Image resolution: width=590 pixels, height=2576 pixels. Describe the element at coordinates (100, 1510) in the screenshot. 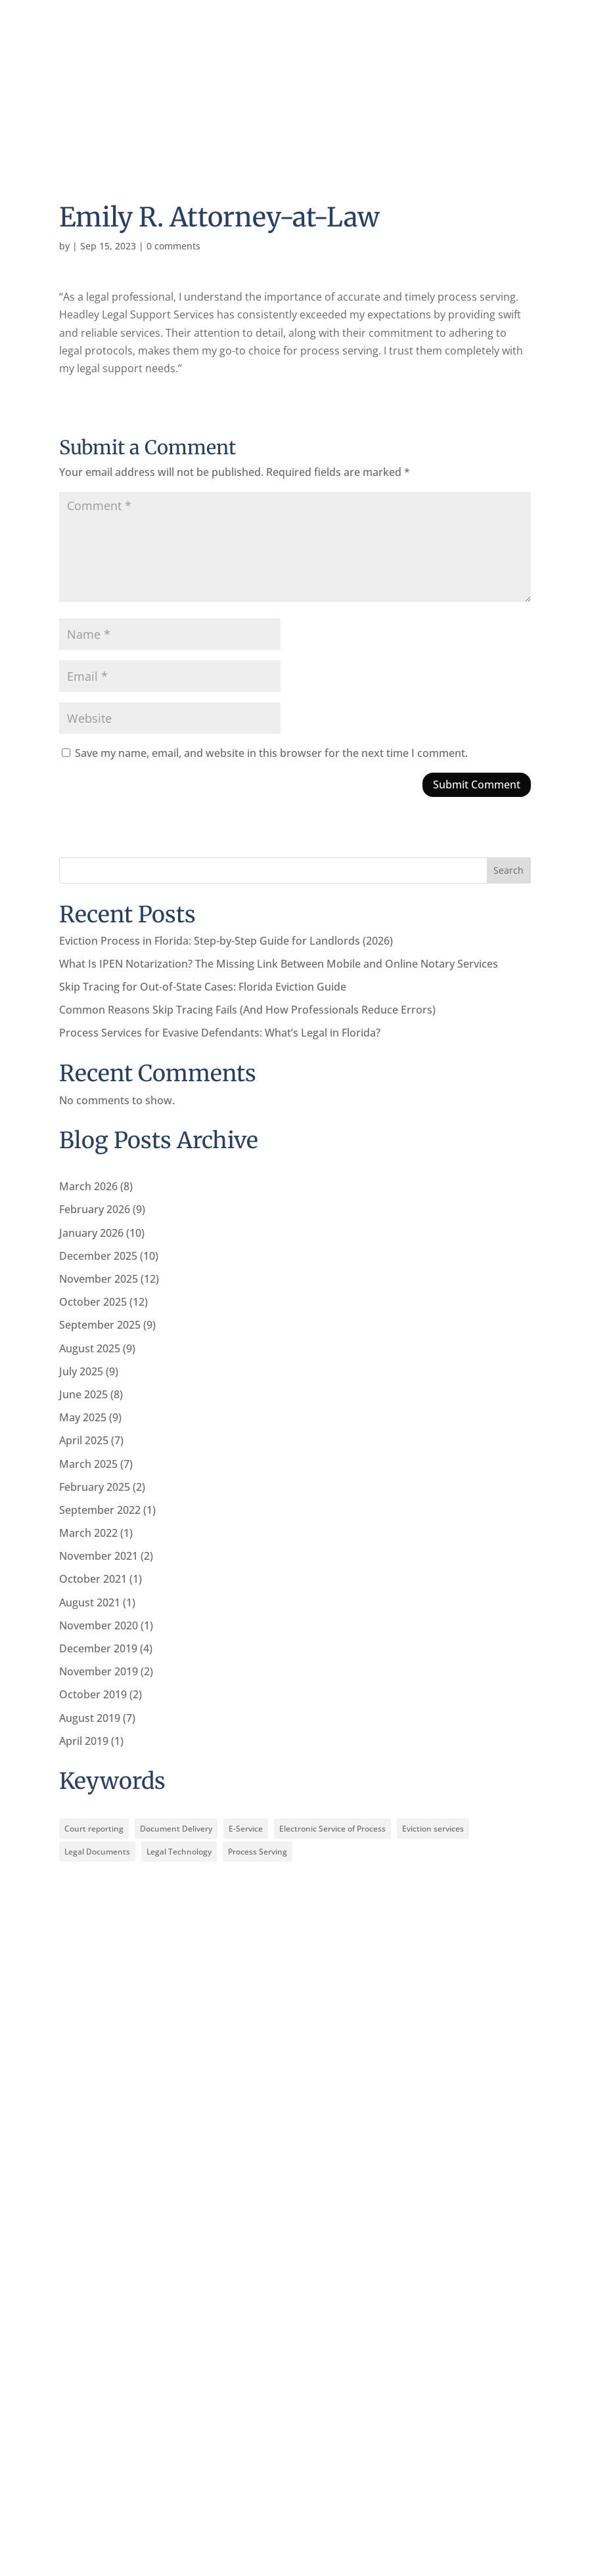

I see `September 2022` at that location.